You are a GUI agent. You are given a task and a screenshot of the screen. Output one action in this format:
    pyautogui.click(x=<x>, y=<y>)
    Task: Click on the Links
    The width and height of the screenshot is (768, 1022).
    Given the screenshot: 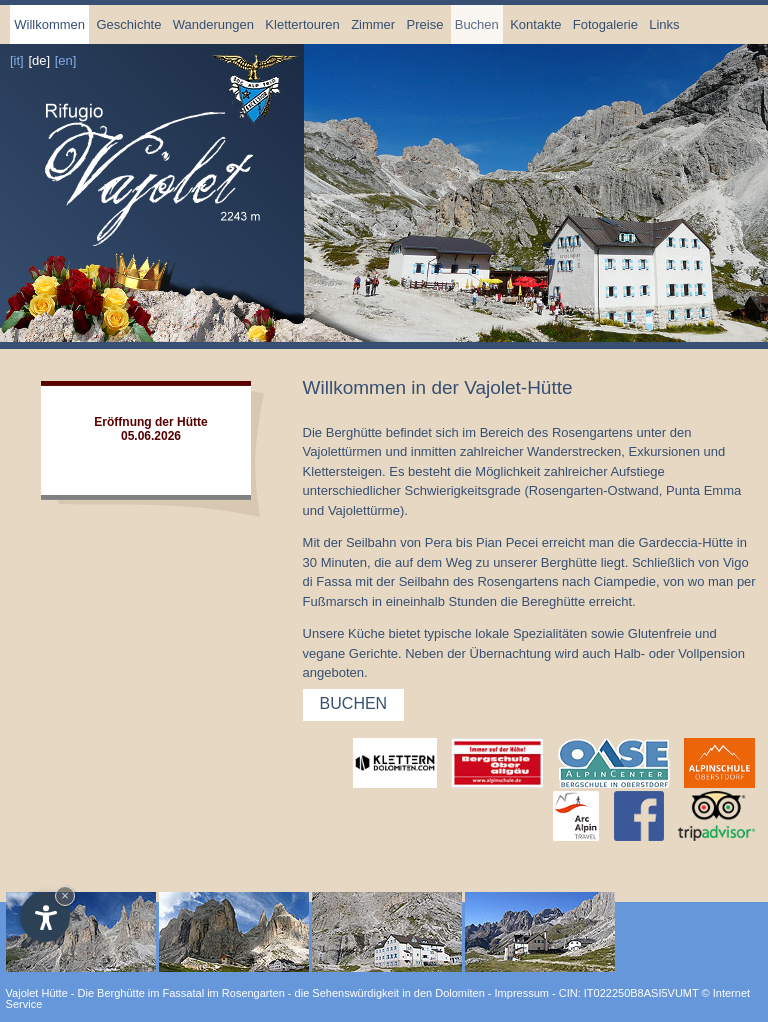 What is the action you would take?
    pyautogui.click(x=664, y=24)
    